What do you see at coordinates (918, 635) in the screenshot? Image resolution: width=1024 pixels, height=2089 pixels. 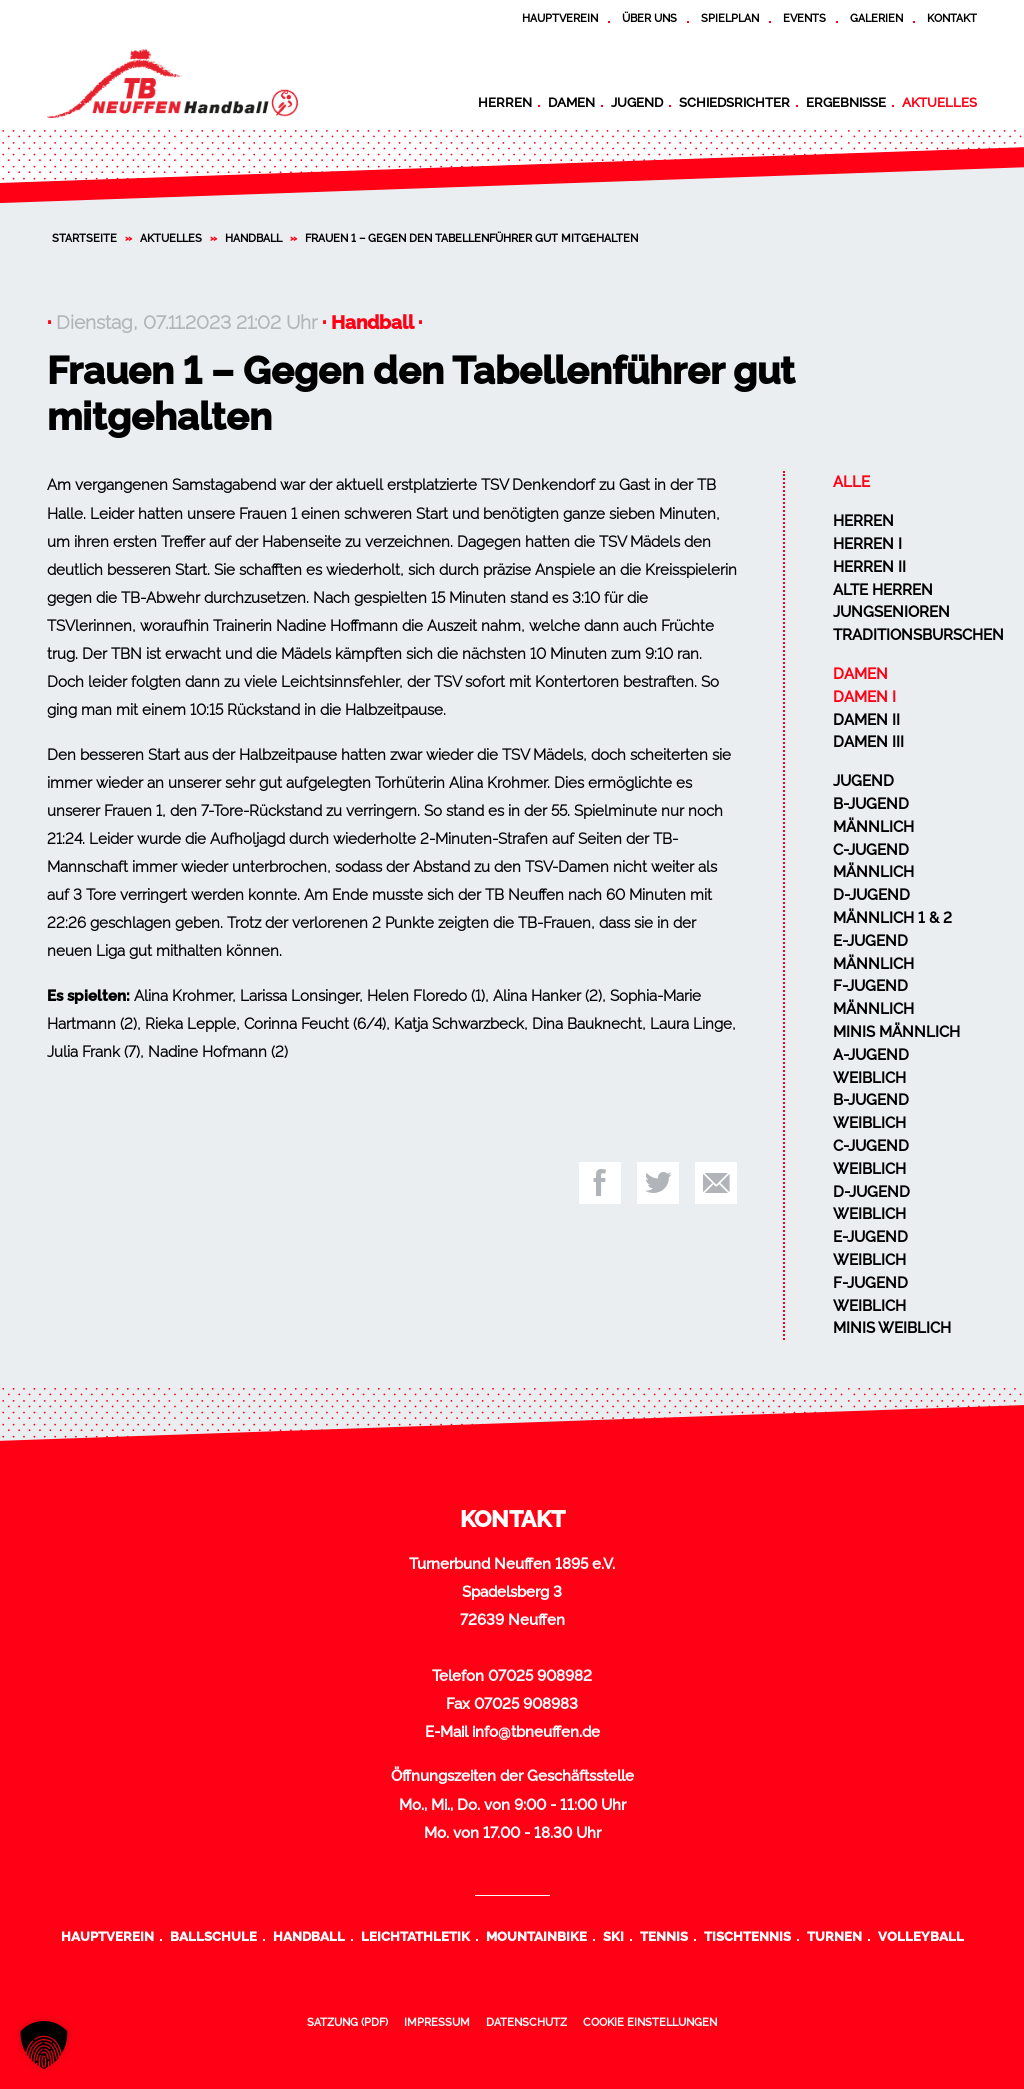 I see `Traditionsburschen` at bounding box center [918, 635].